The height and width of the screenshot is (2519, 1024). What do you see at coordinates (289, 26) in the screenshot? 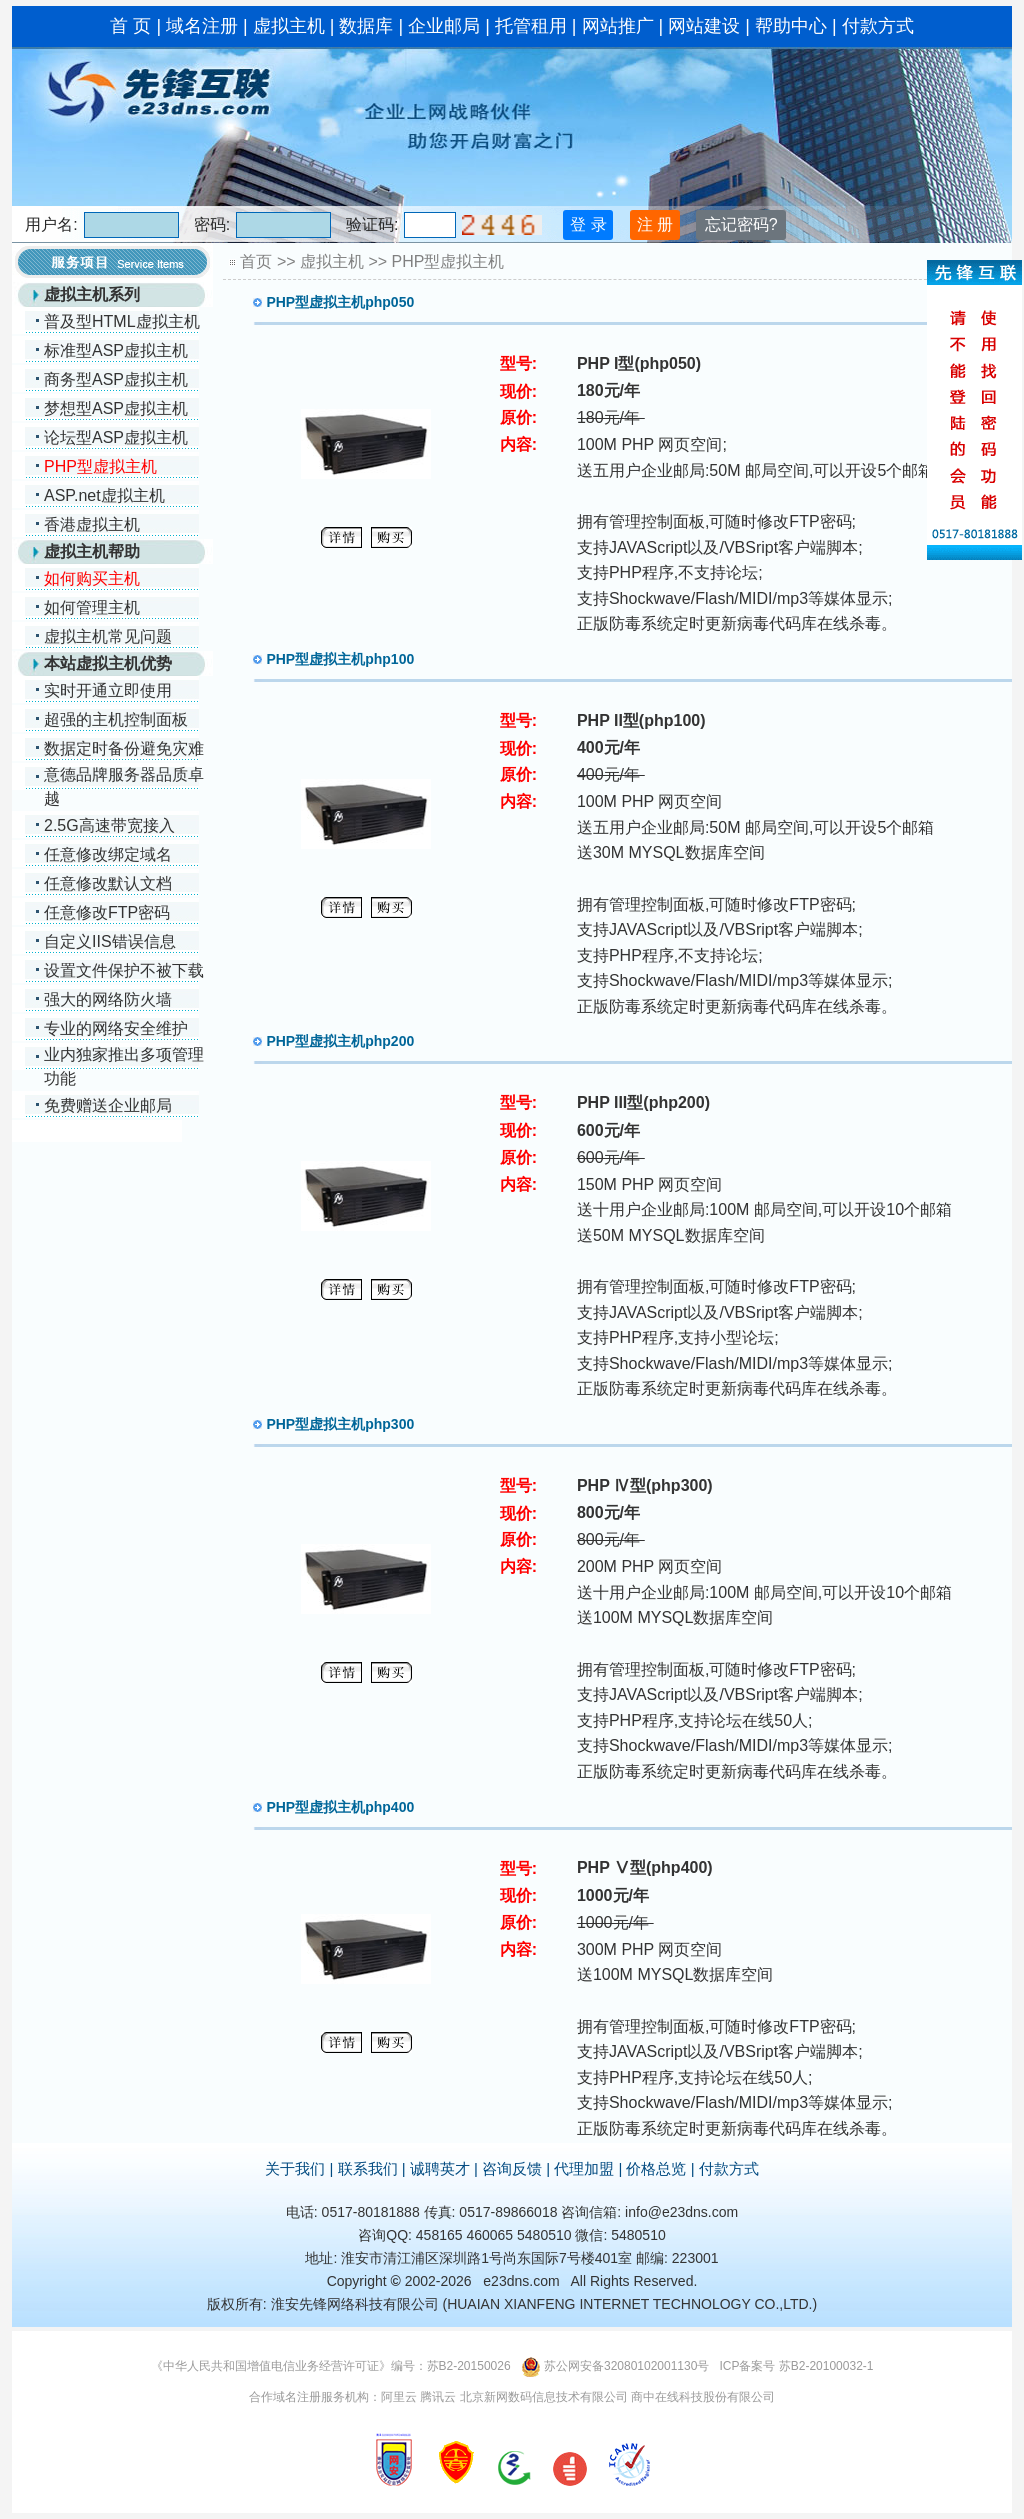
I see `虚拟主机` at bounding box center [289, 26].